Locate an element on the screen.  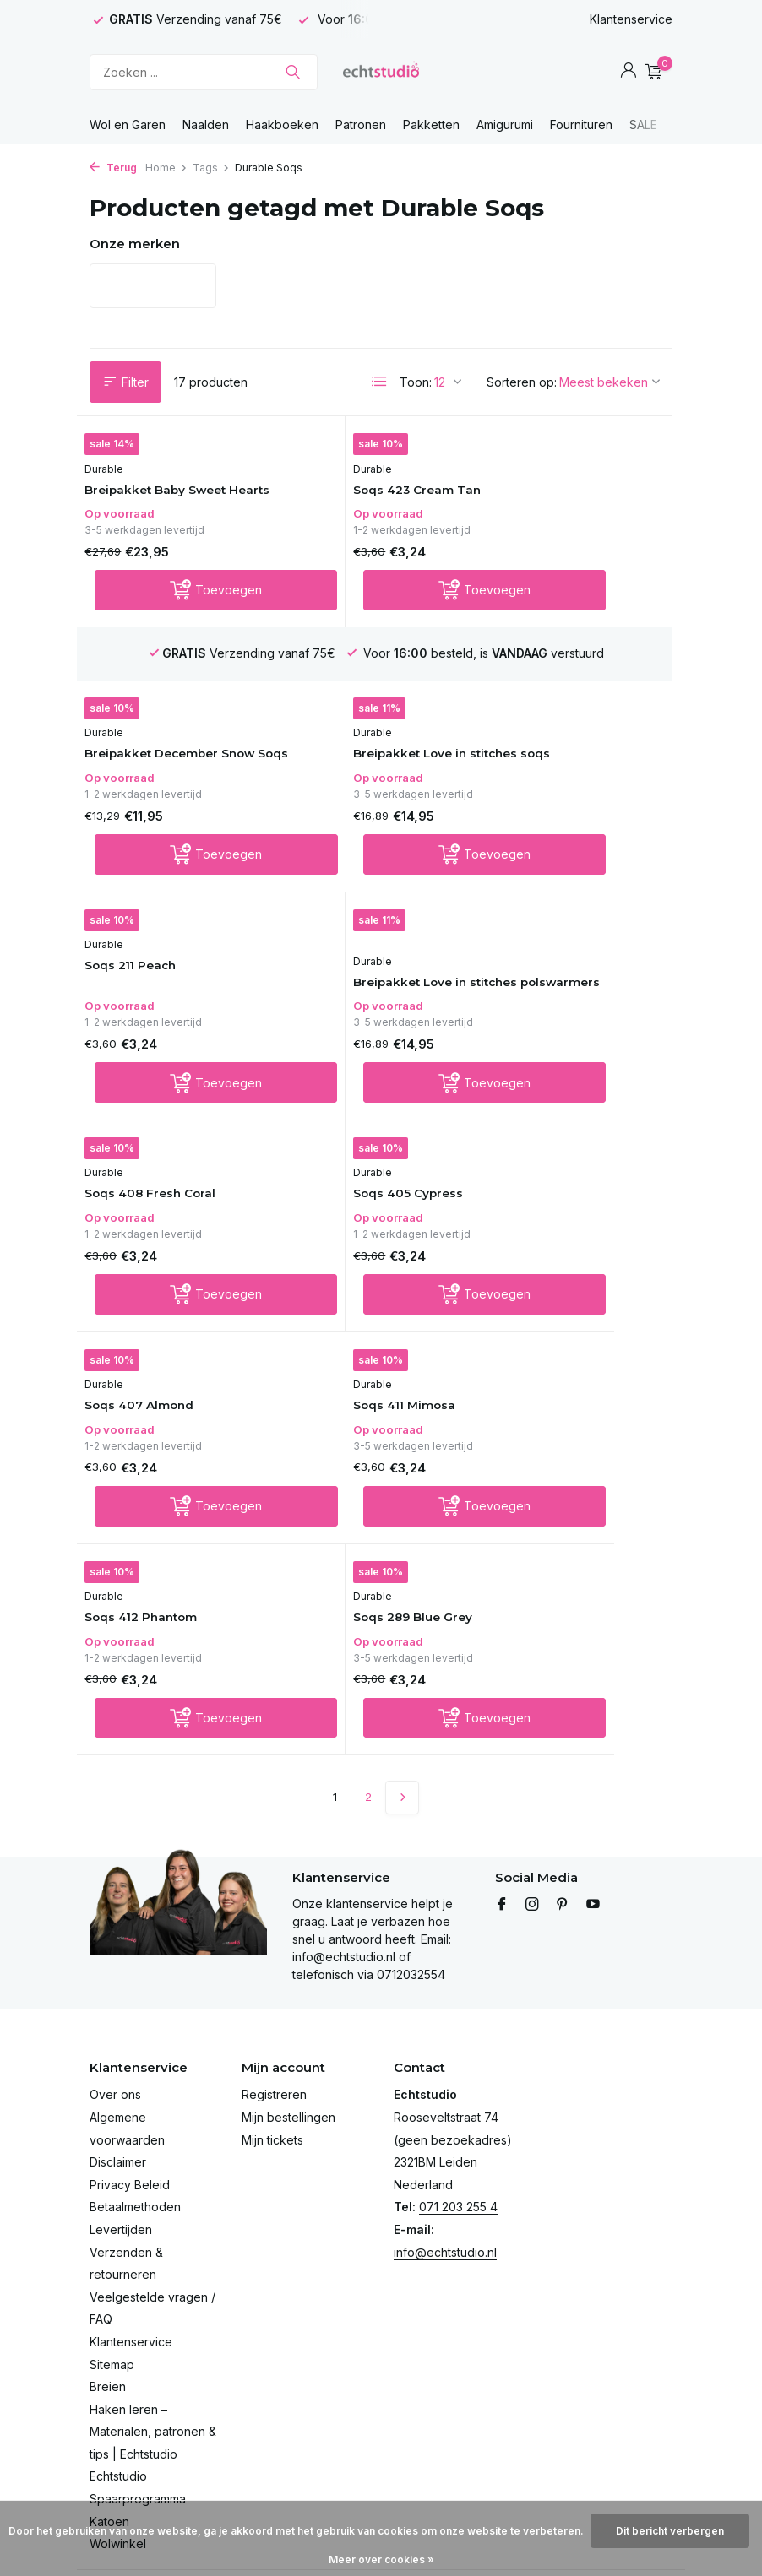
[List] is located at coordinates (379, 381).